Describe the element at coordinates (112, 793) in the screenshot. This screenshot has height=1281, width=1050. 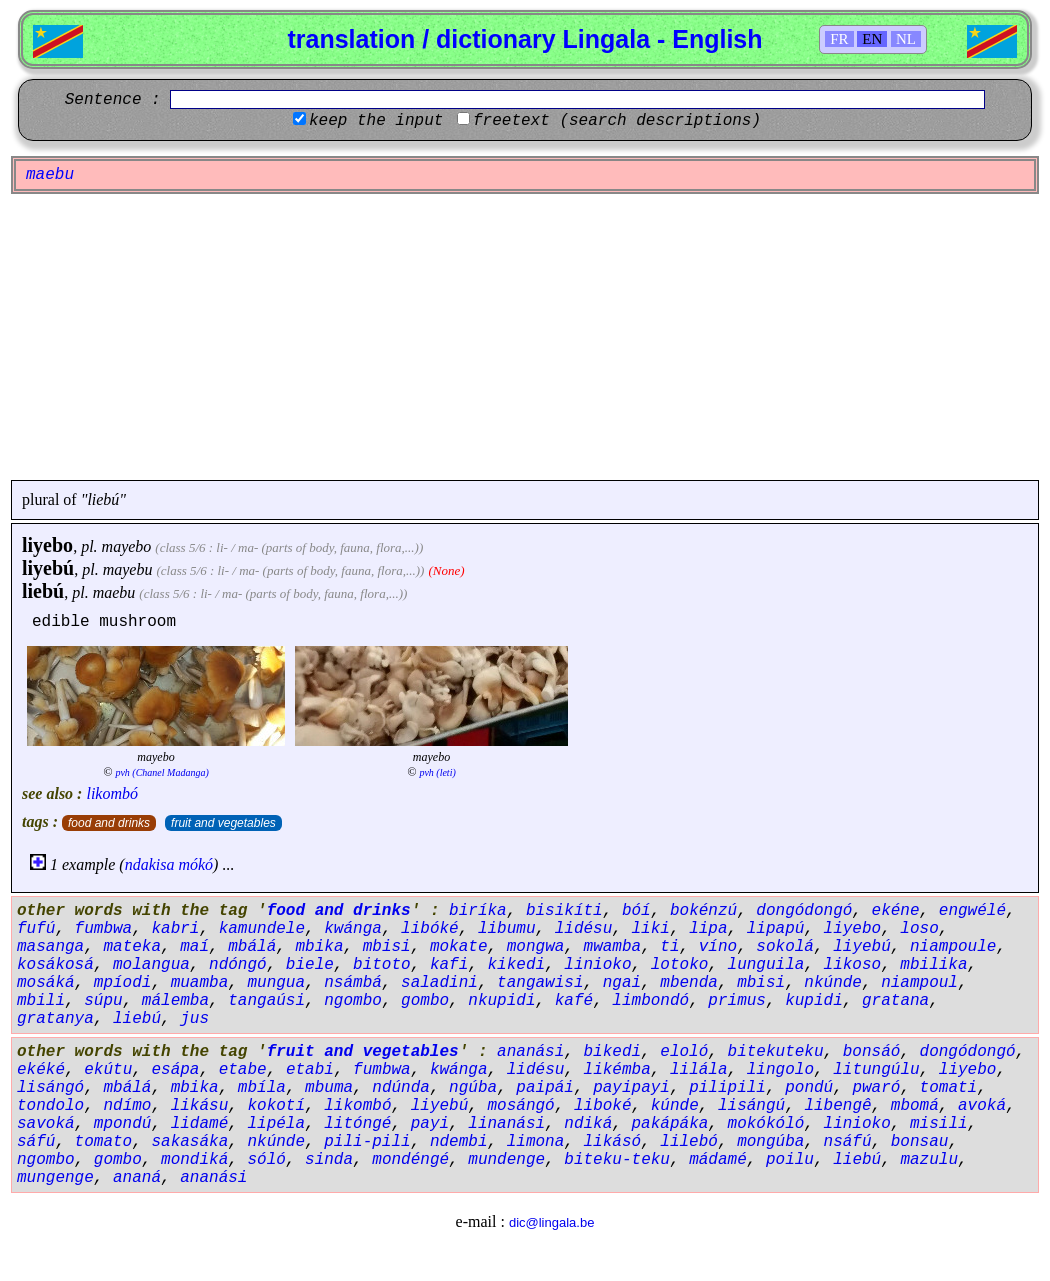
I see `likombó` at that location.